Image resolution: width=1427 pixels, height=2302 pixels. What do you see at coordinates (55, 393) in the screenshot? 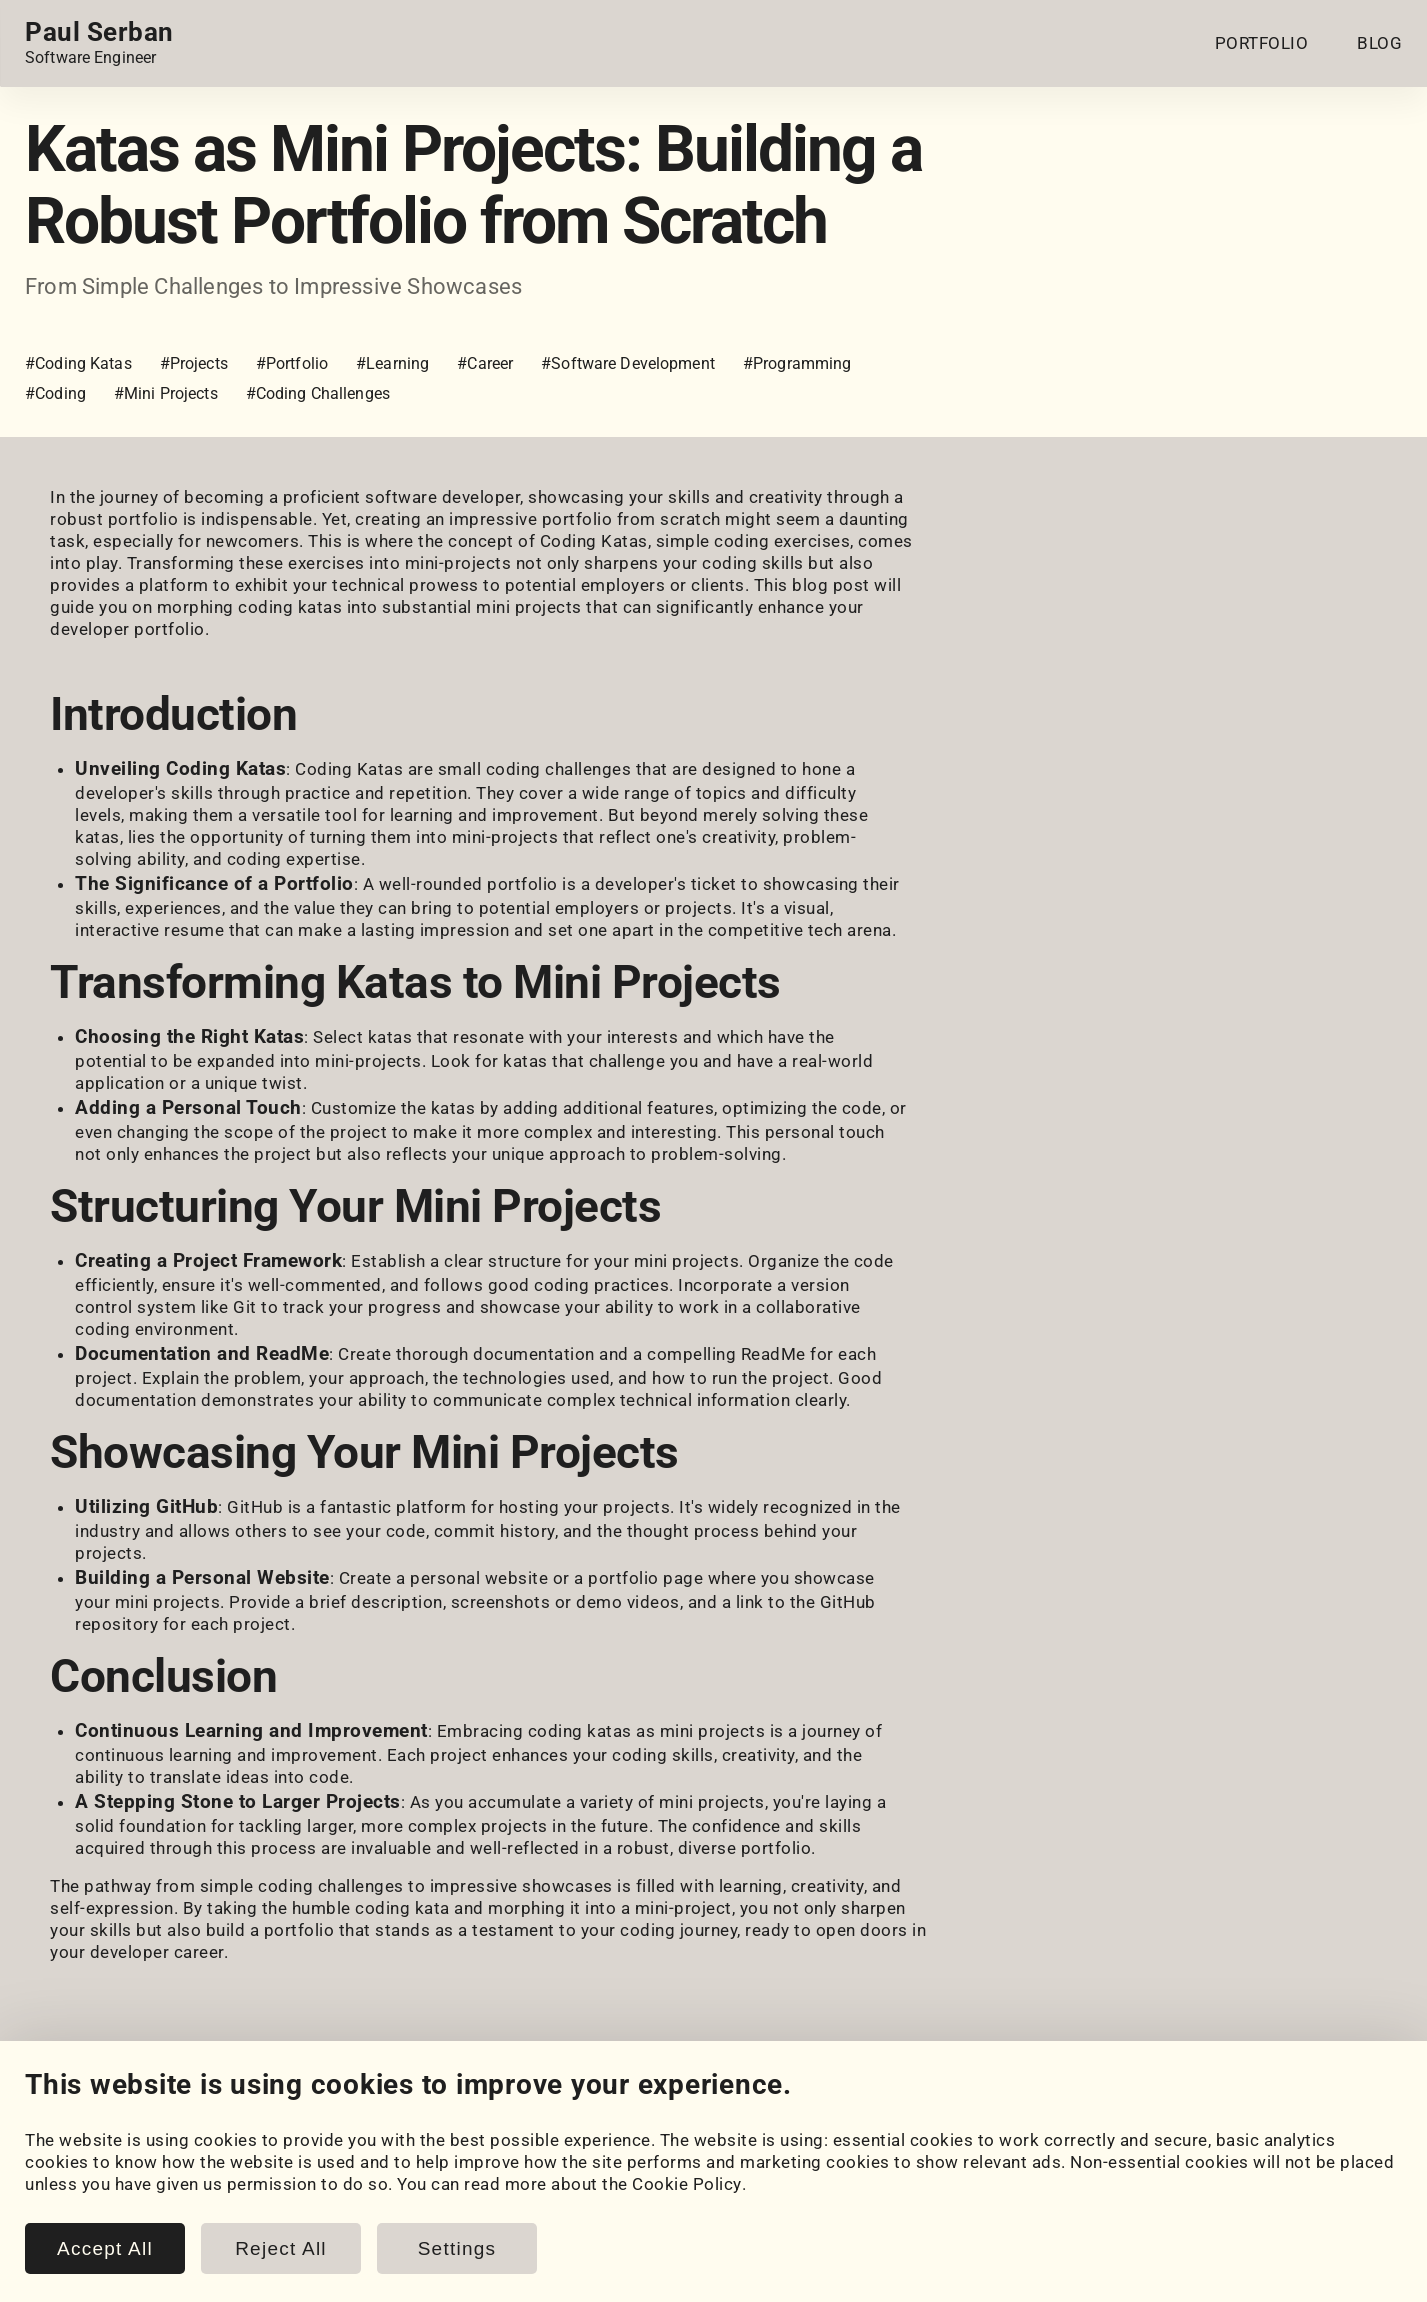
I see `#Coding` at bounding box center [55, 393].